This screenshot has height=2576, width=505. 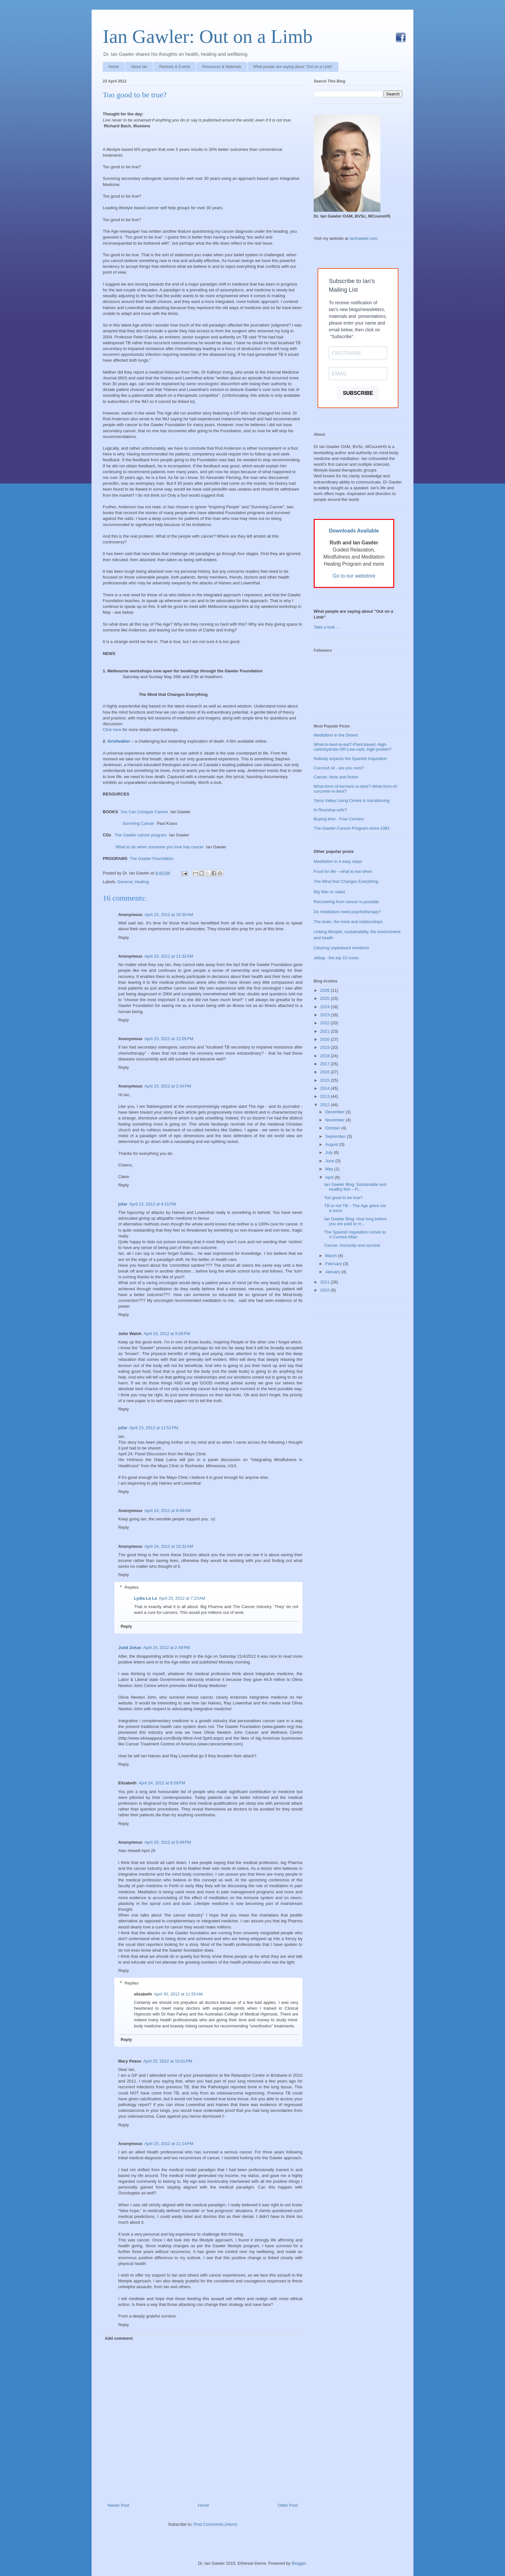 What do you see at coordinates (182, 1598) in the screenshot?
I see `April 25, 2012 at 7:23 AM` at bounding box center [182, 1598].